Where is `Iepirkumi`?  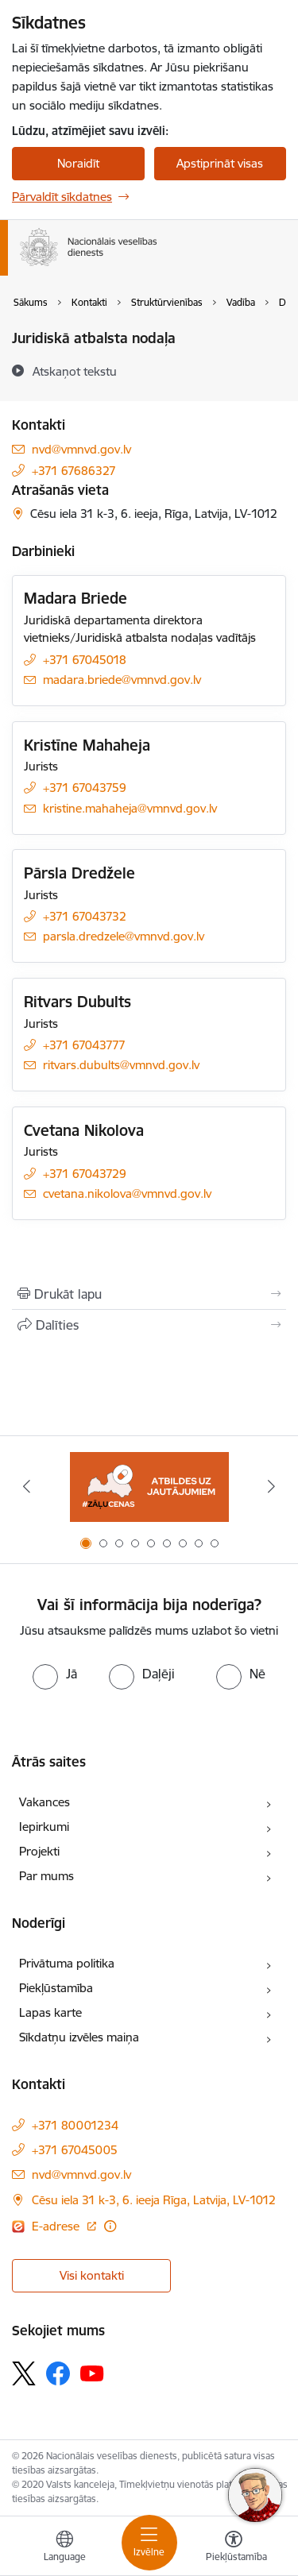
Iepirkumi is located at coordinates (44, 1826).